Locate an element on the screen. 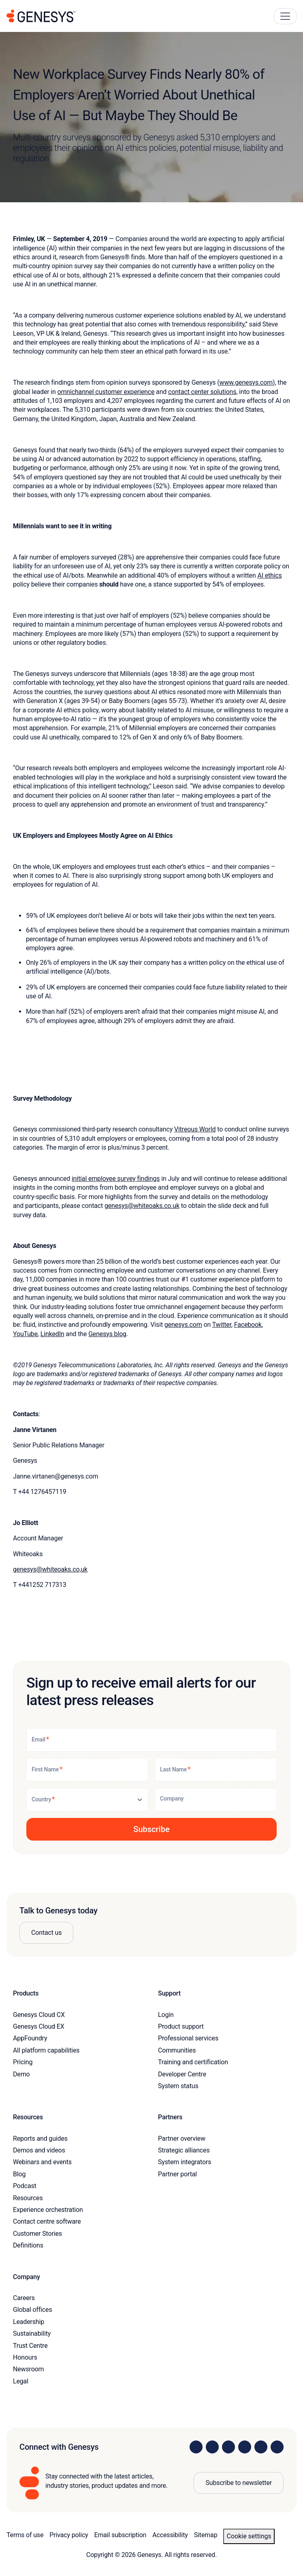  [Main Navigation Button] is located at coordinates (285, 16).